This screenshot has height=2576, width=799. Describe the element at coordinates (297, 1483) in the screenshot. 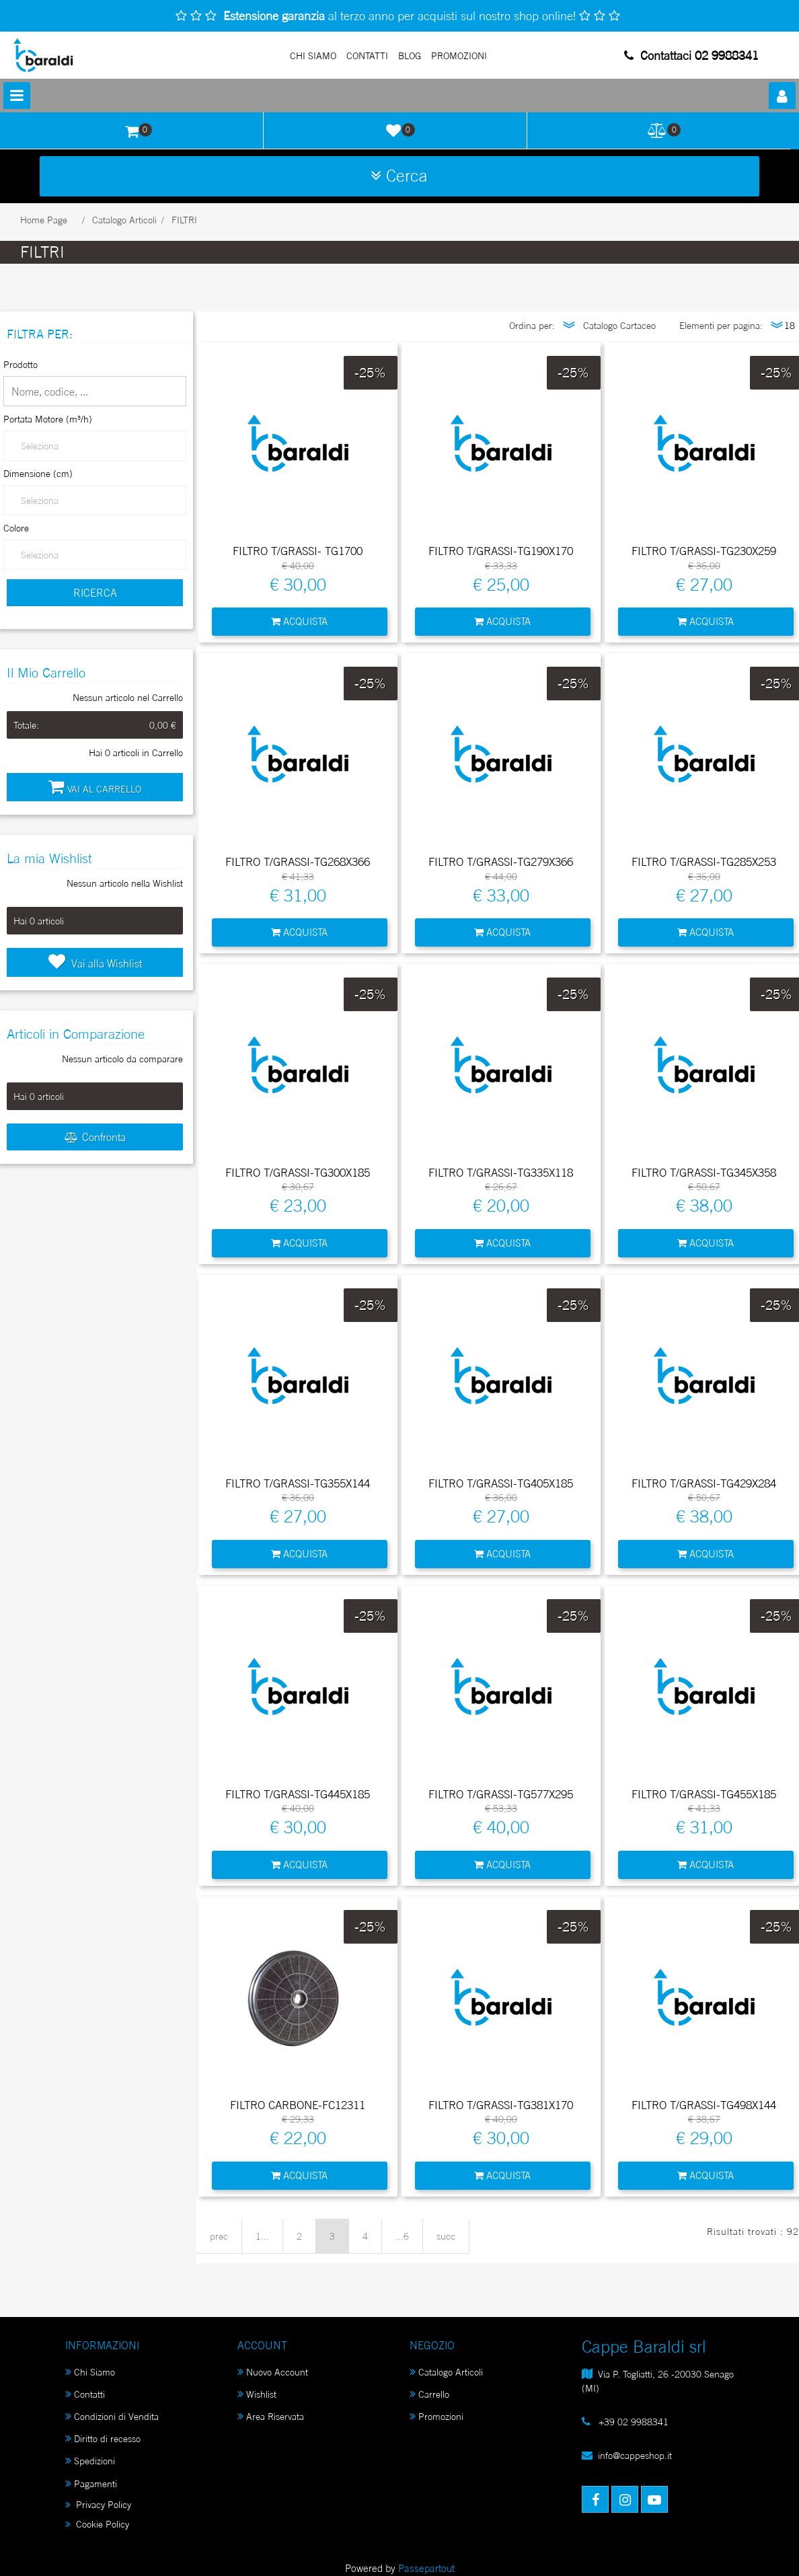

I see `FILTRO T/GRASSI-TG355X144` at that location.